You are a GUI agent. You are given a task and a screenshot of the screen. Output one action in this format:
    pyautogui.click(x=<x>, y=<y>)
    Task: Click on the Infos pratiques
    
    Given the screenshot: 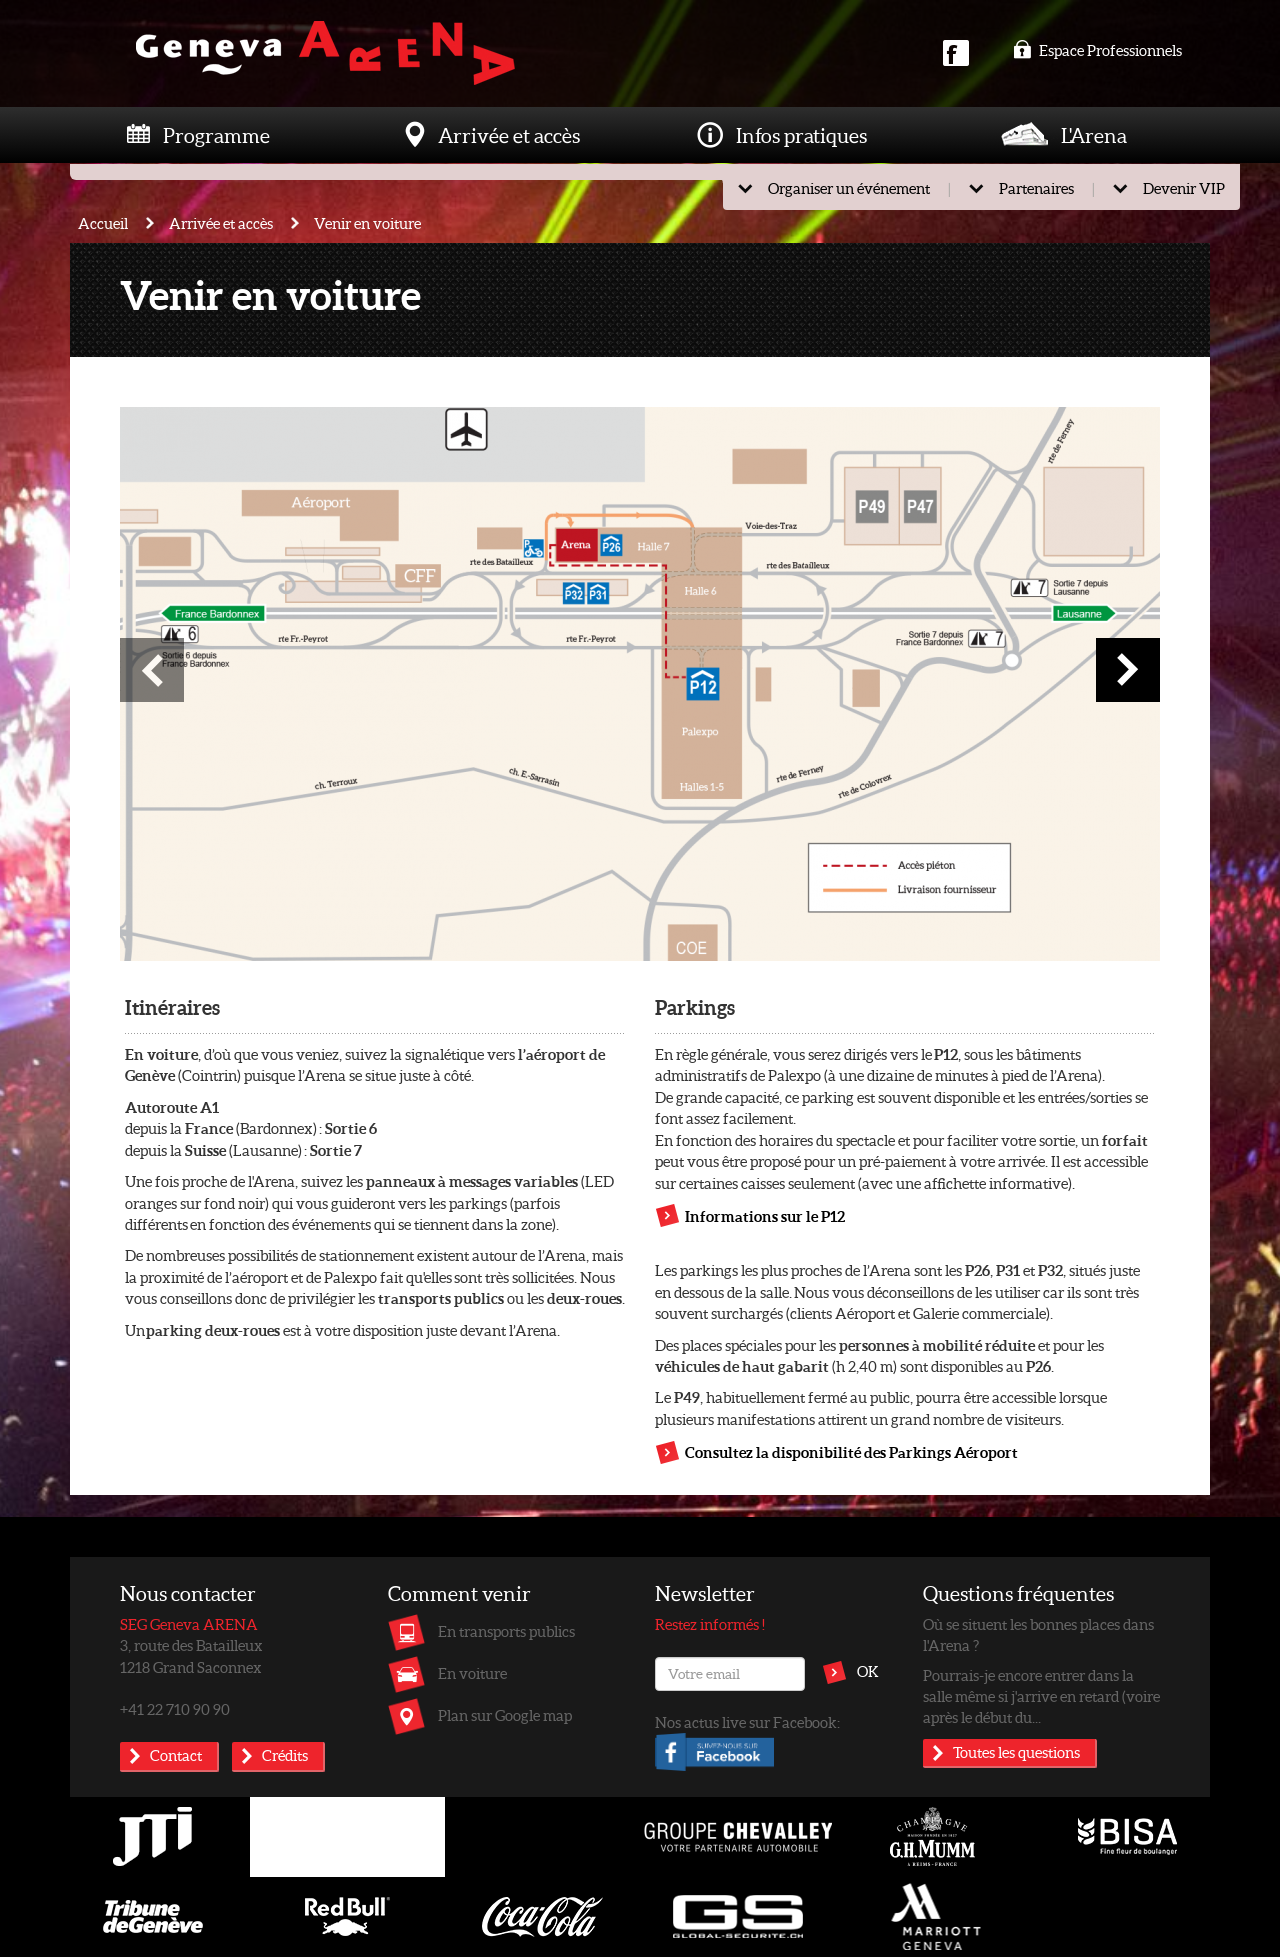 What is the action you would take?
    pyautogui.click(x=801, y=135)
    